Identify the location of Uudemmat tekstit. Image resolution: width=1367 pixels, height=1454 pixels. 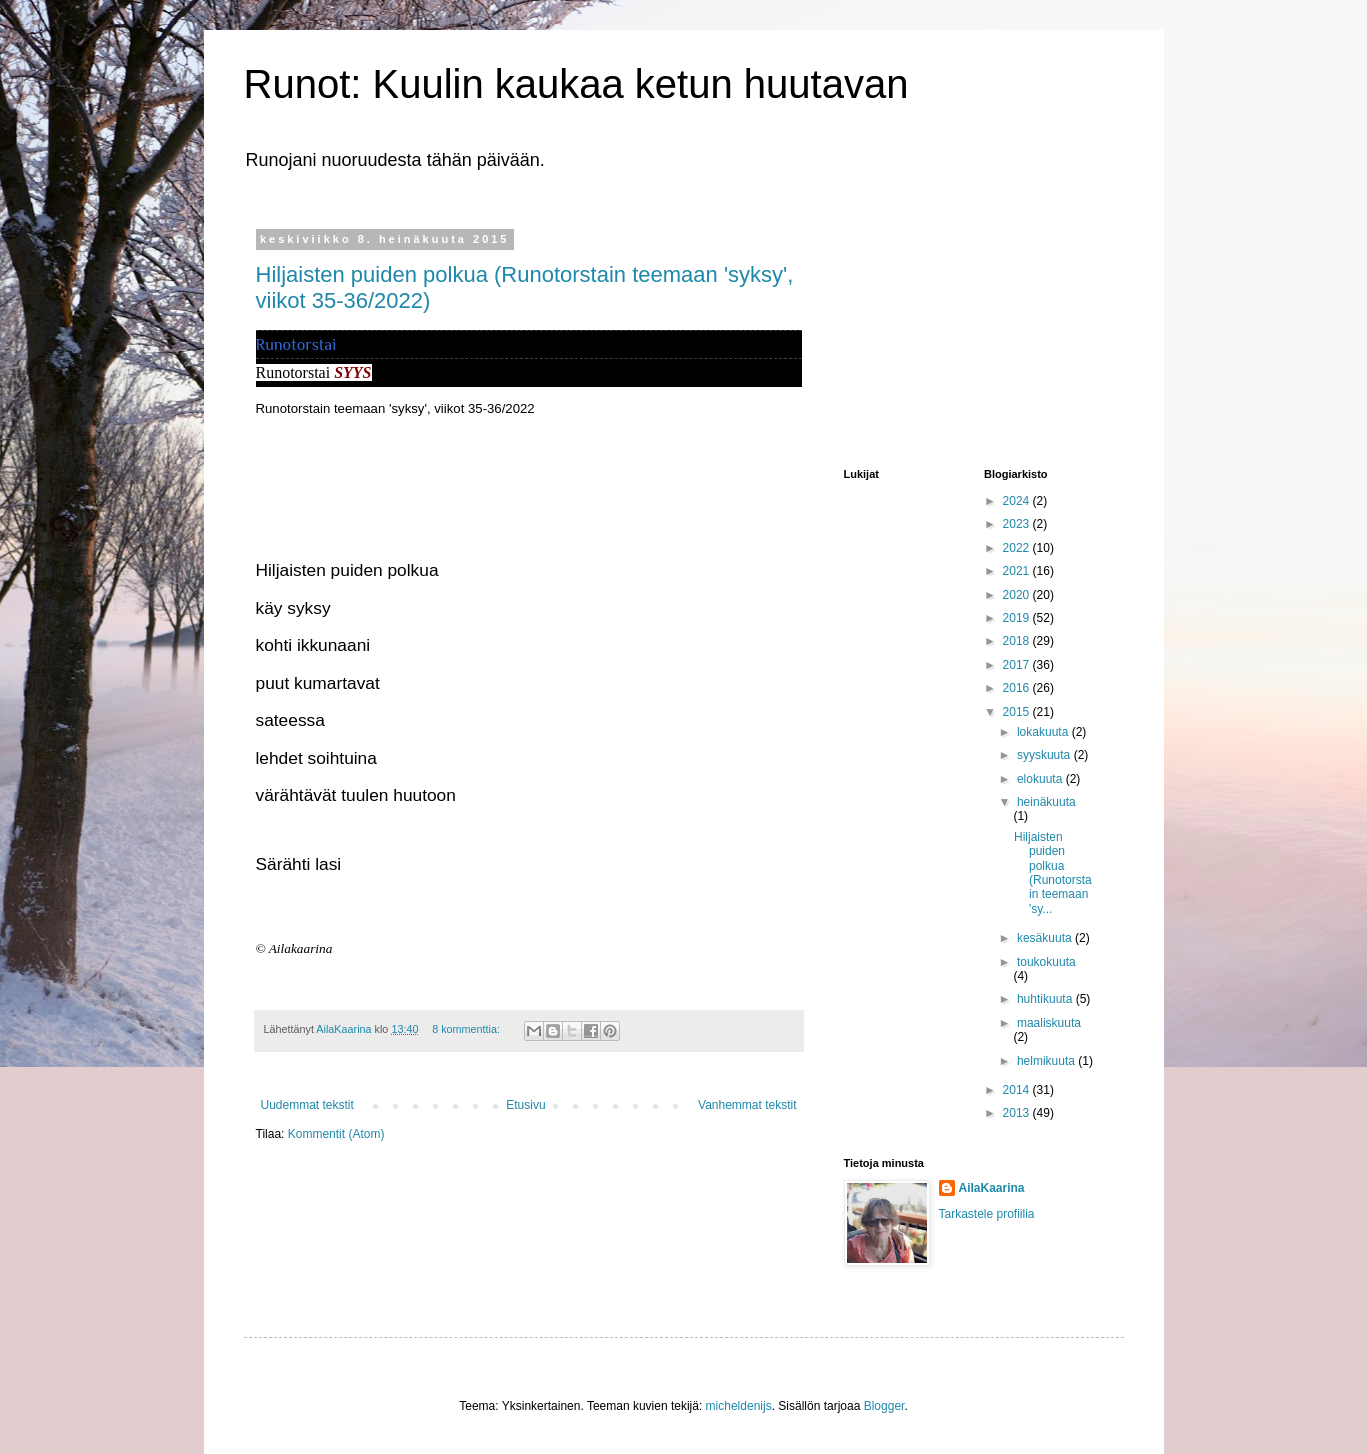
(307, 1105).